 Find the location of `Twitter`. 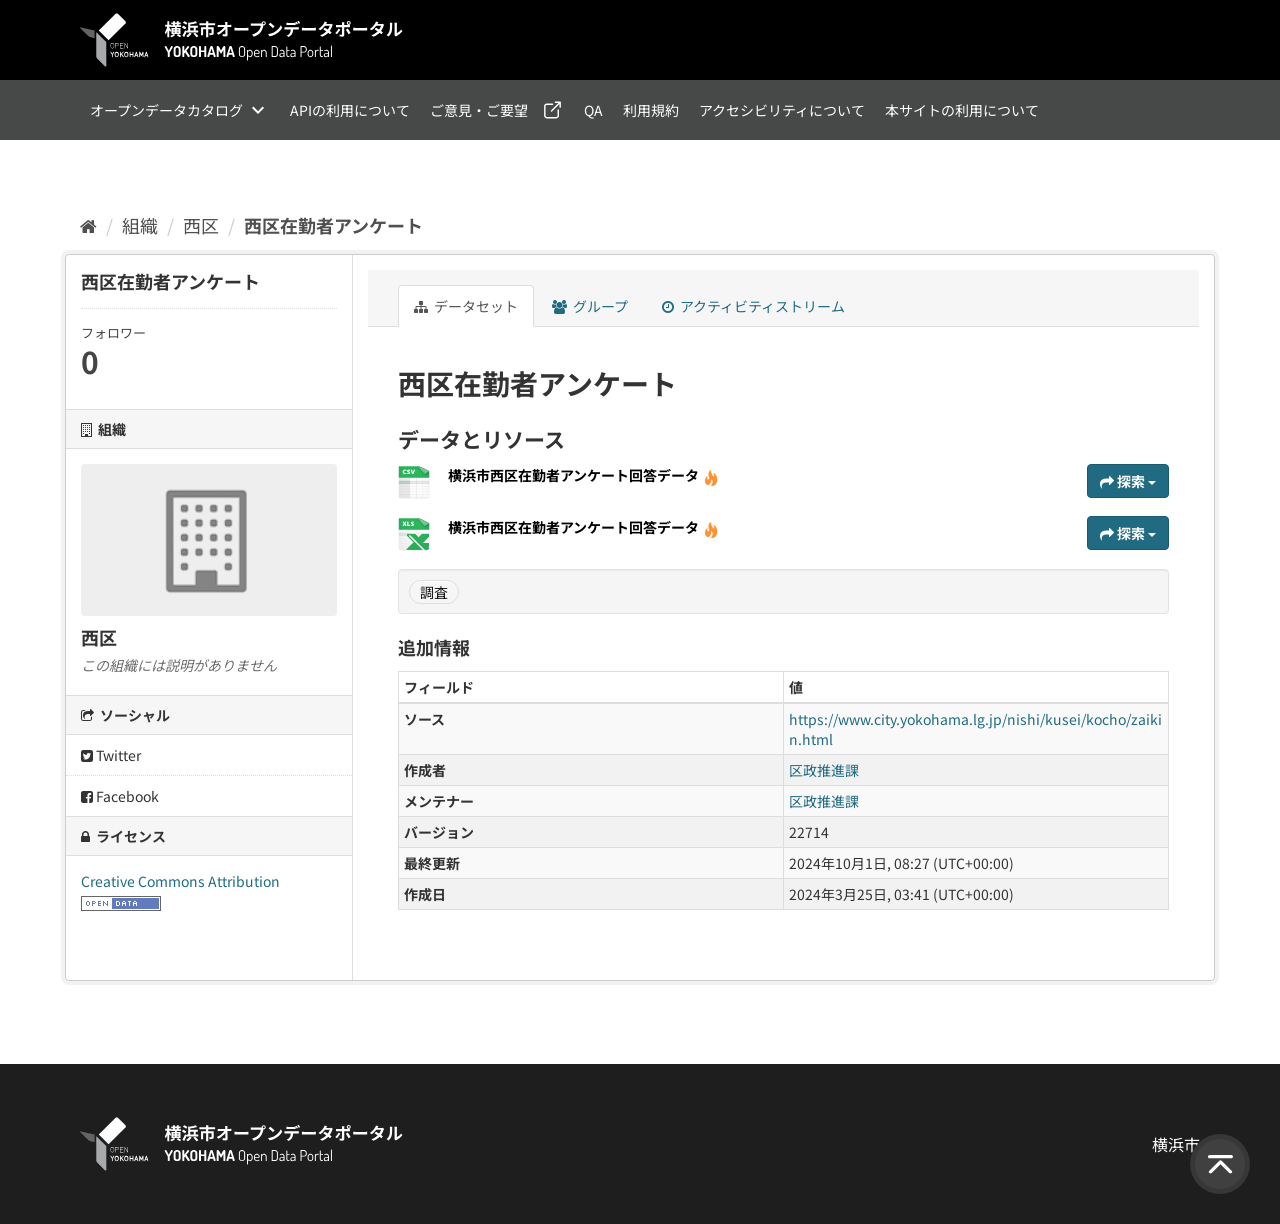

Twitter is located at coordinates (111, 755).